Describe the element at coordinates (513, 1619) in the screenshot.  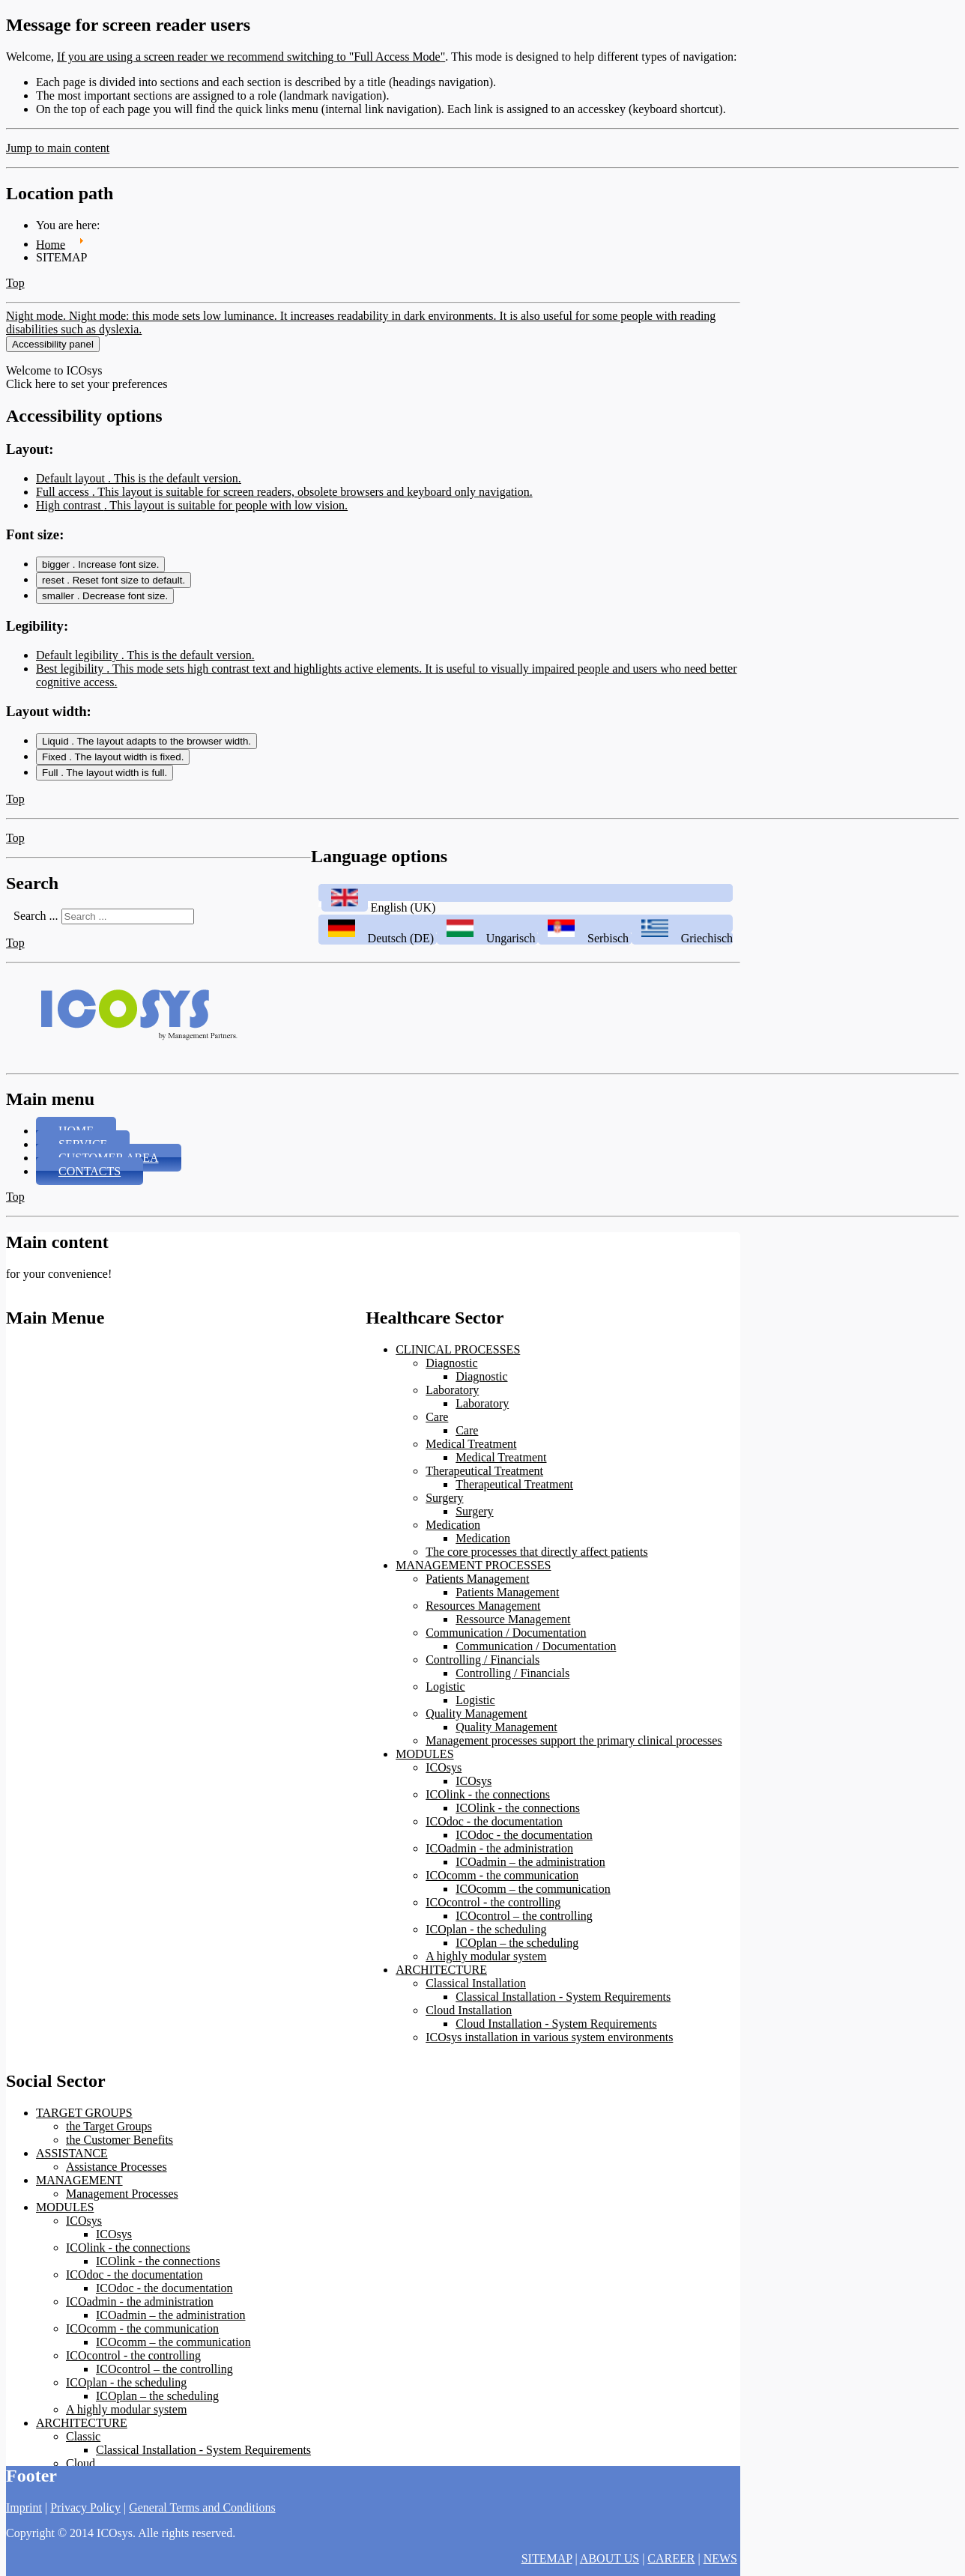
I see `Ressource Management` at that location.